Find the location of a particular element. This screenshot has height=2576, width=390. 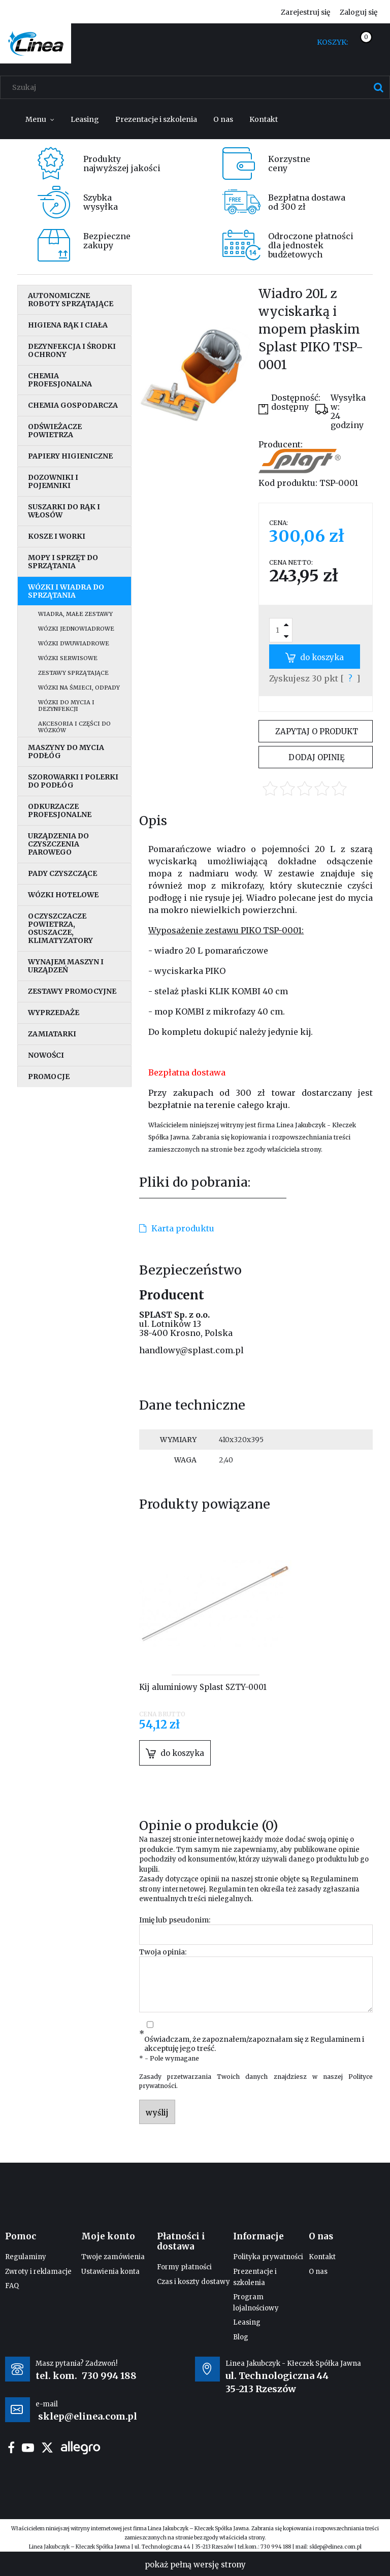

Zamiatarki is located at coordinates (52, 1033).